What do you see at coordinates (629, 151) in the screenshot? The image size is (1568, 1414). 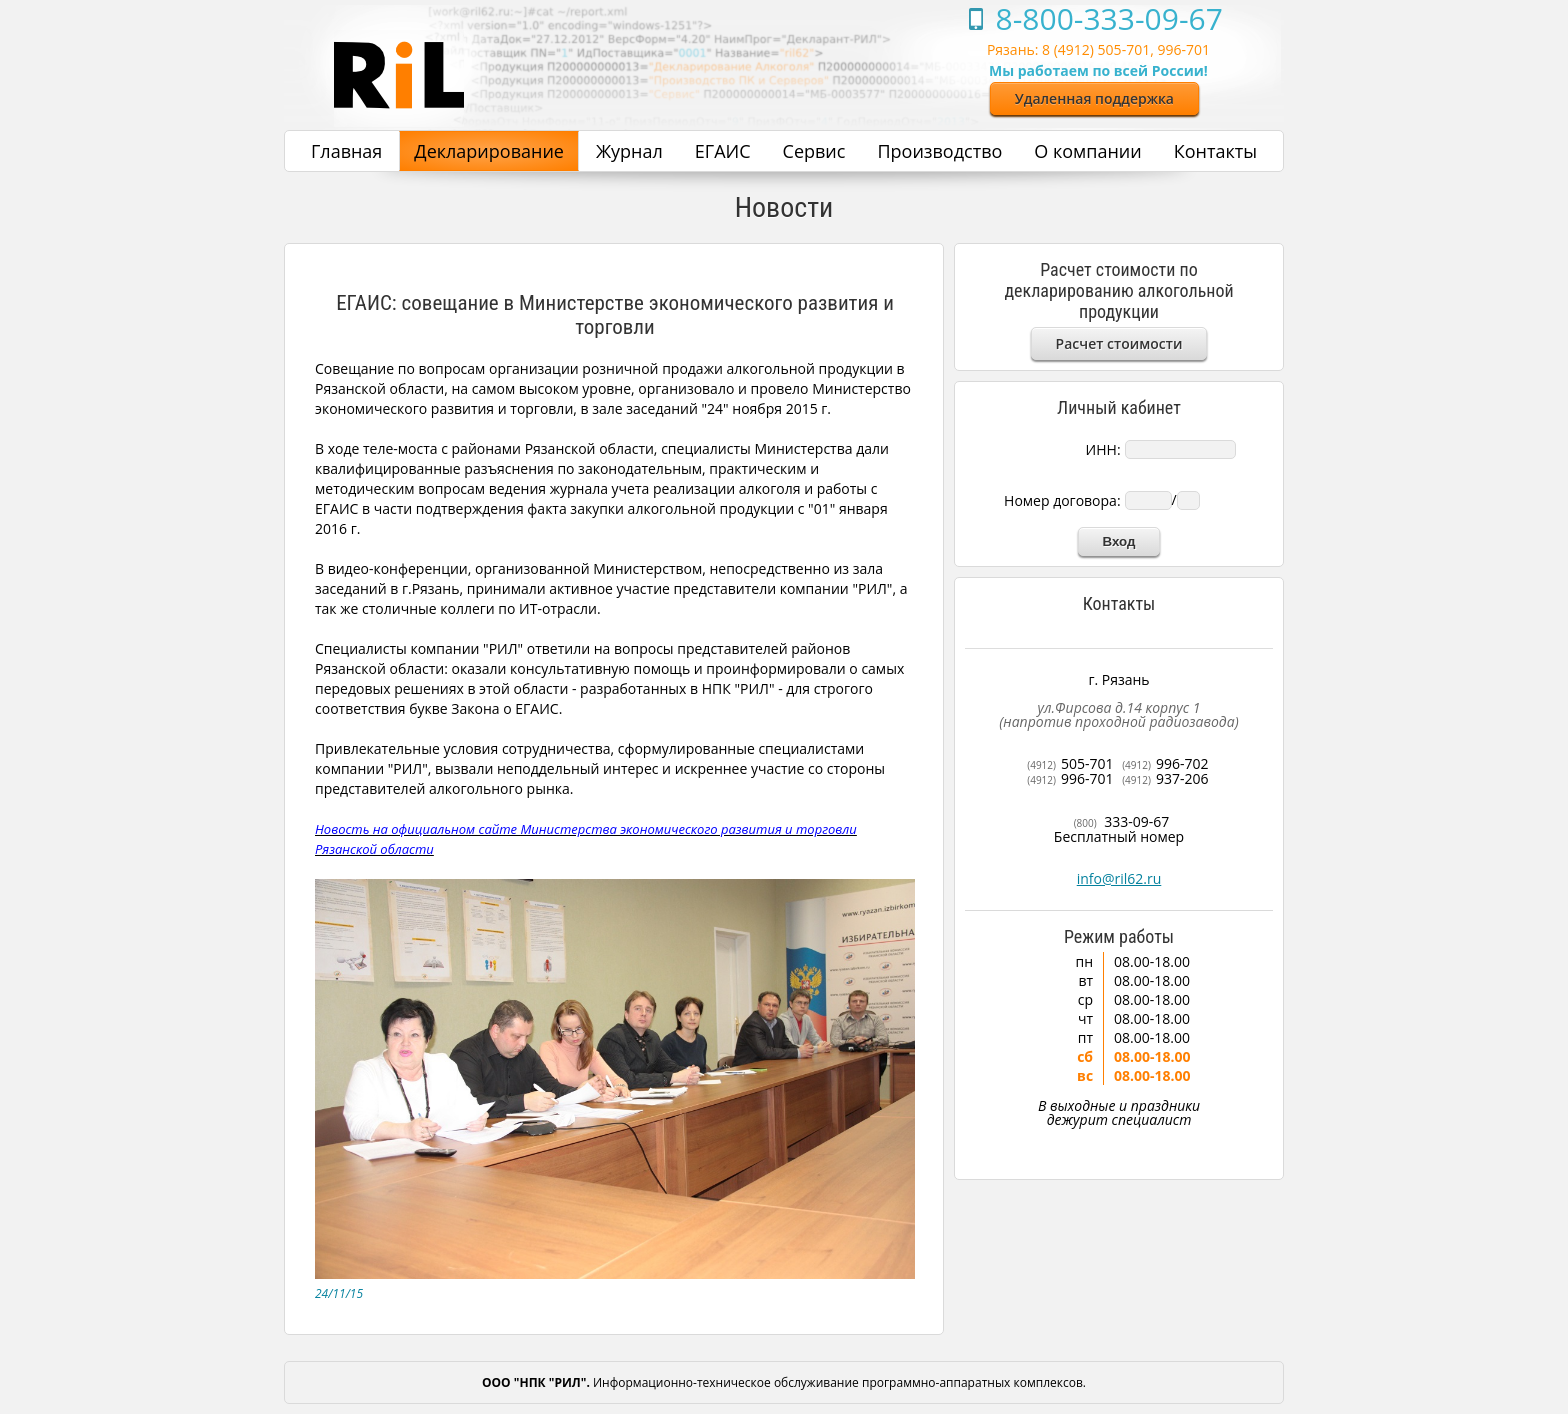 I see `Журнал` at bounding box center [629, 151].